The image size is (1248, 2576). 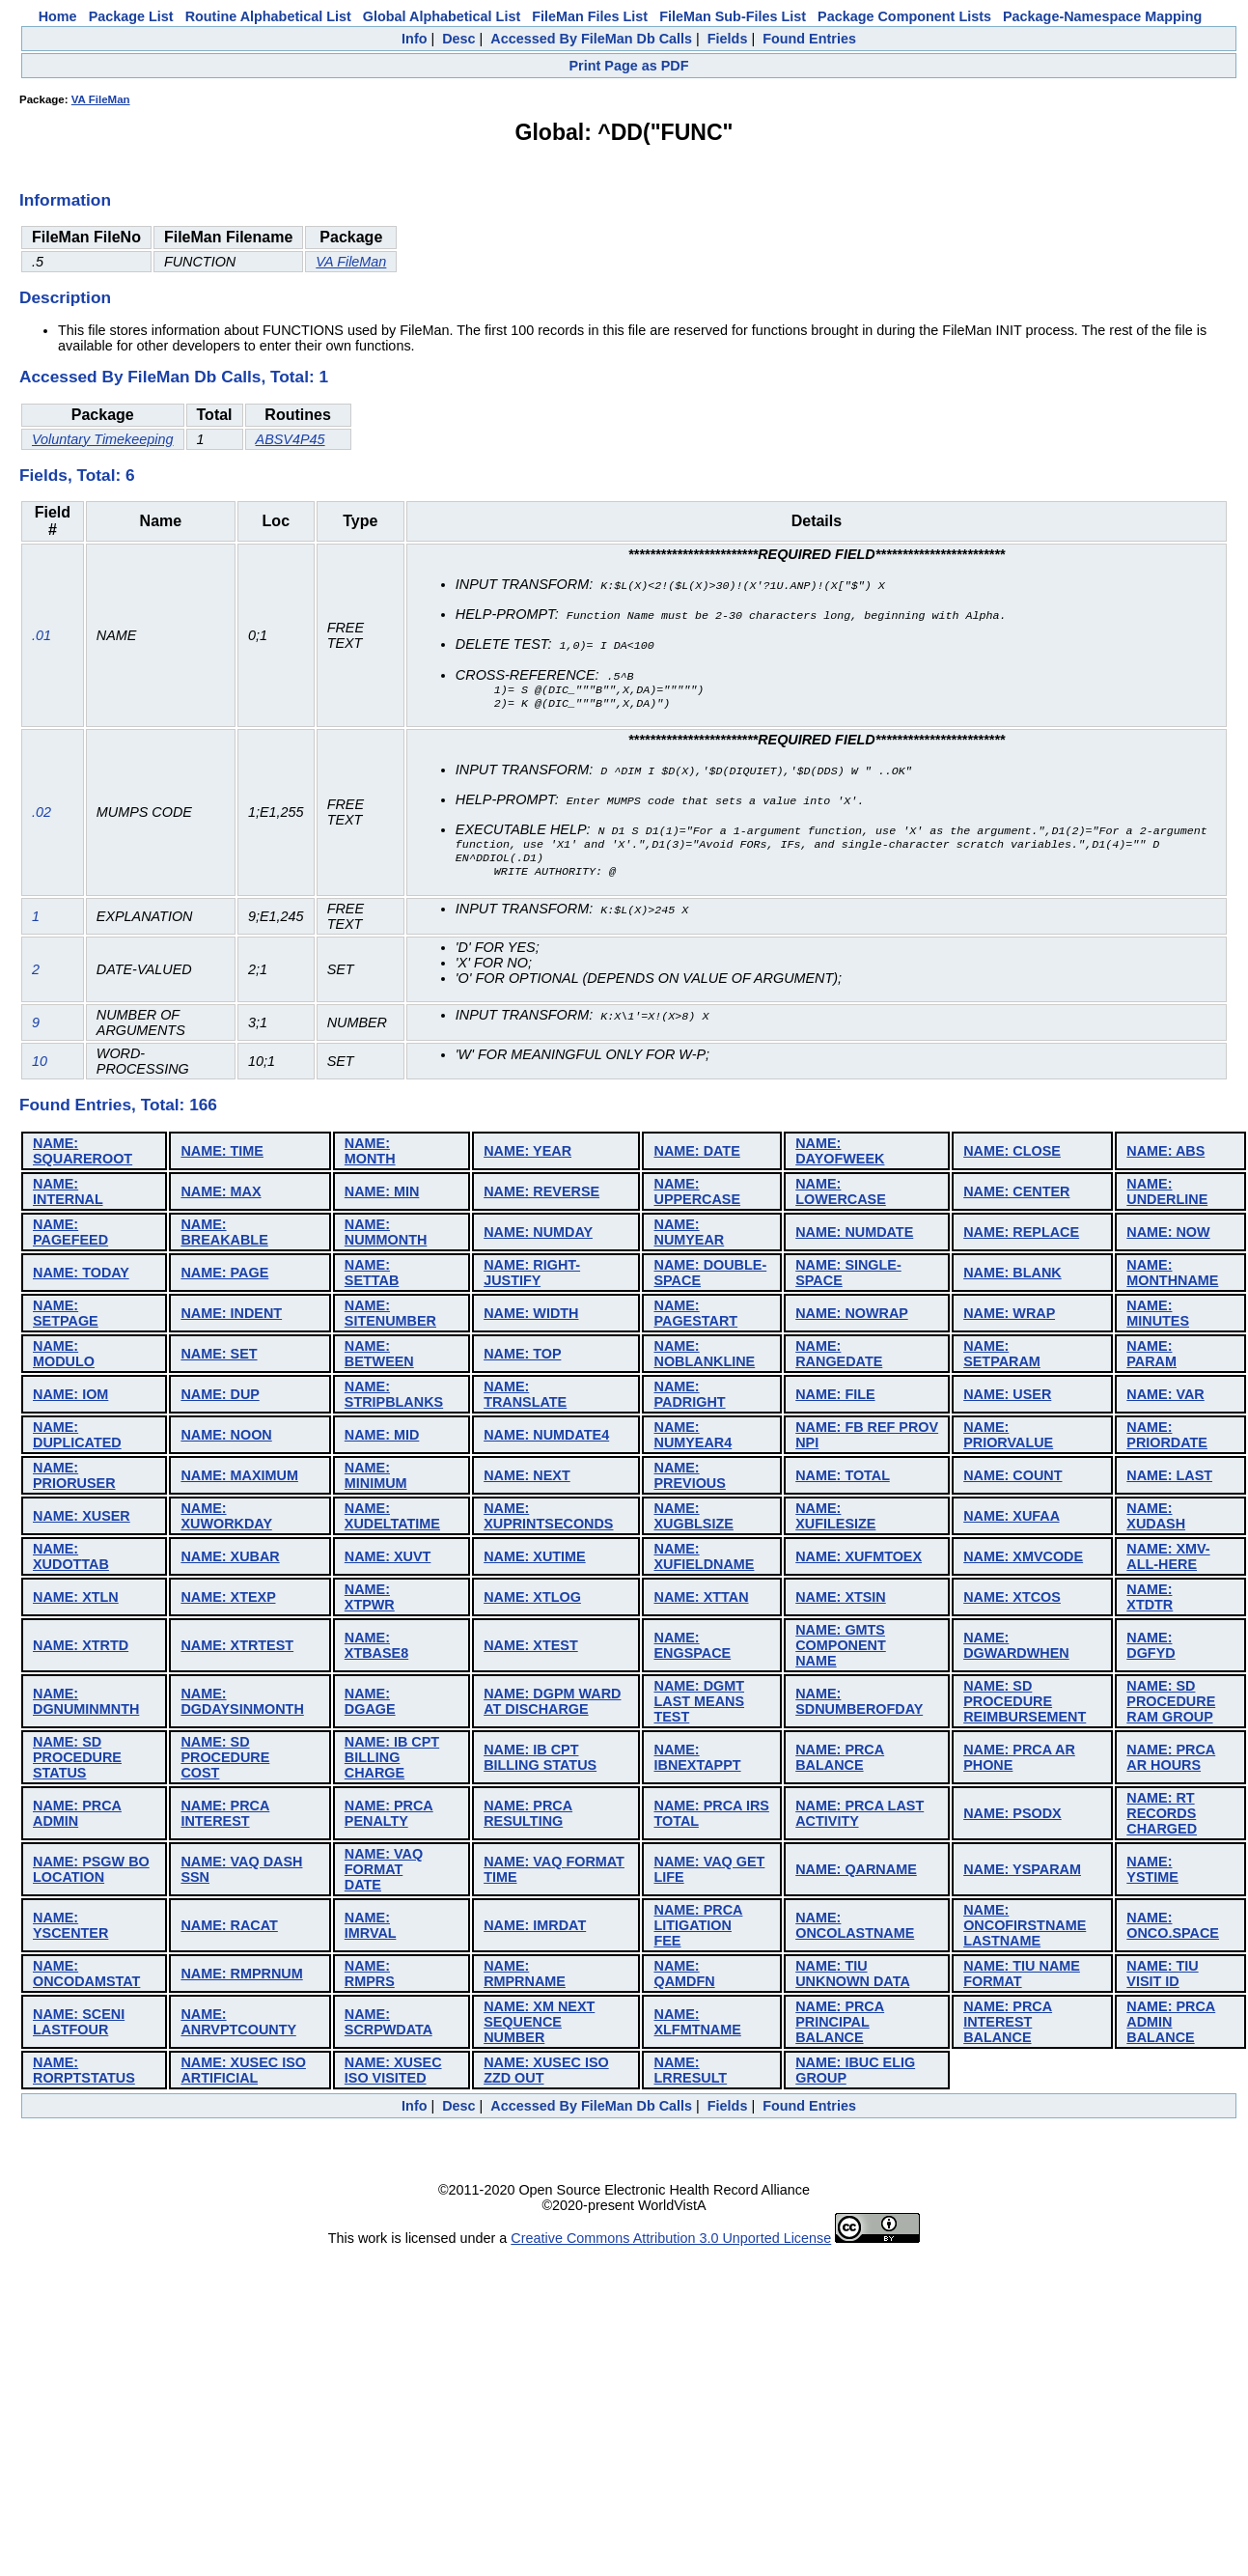 What do you see at coordinates (389, 1816) in the screenshot?
I see `NAME: PRCA PENALTY` at bounding box center [389, 1816].